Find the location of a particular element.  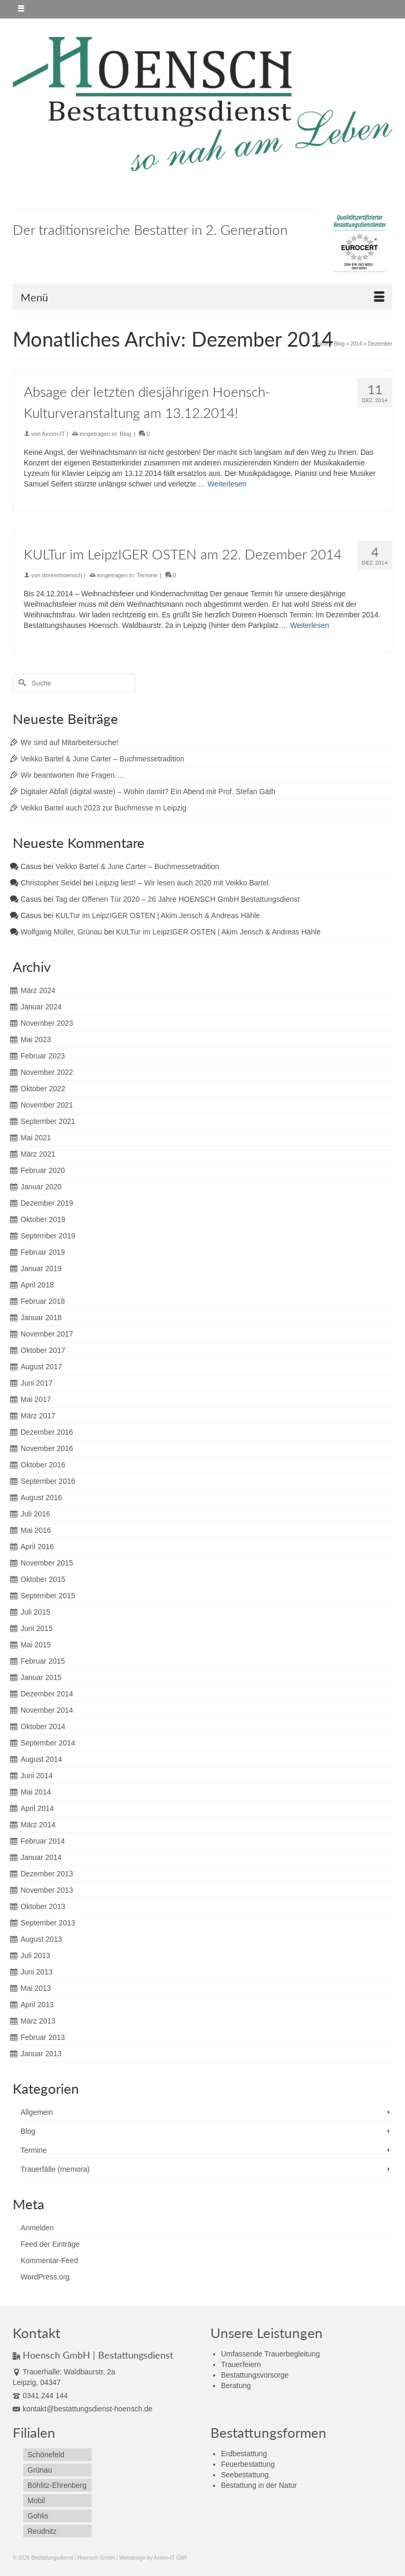

November 2016 is located at coordinates (47, 1448).